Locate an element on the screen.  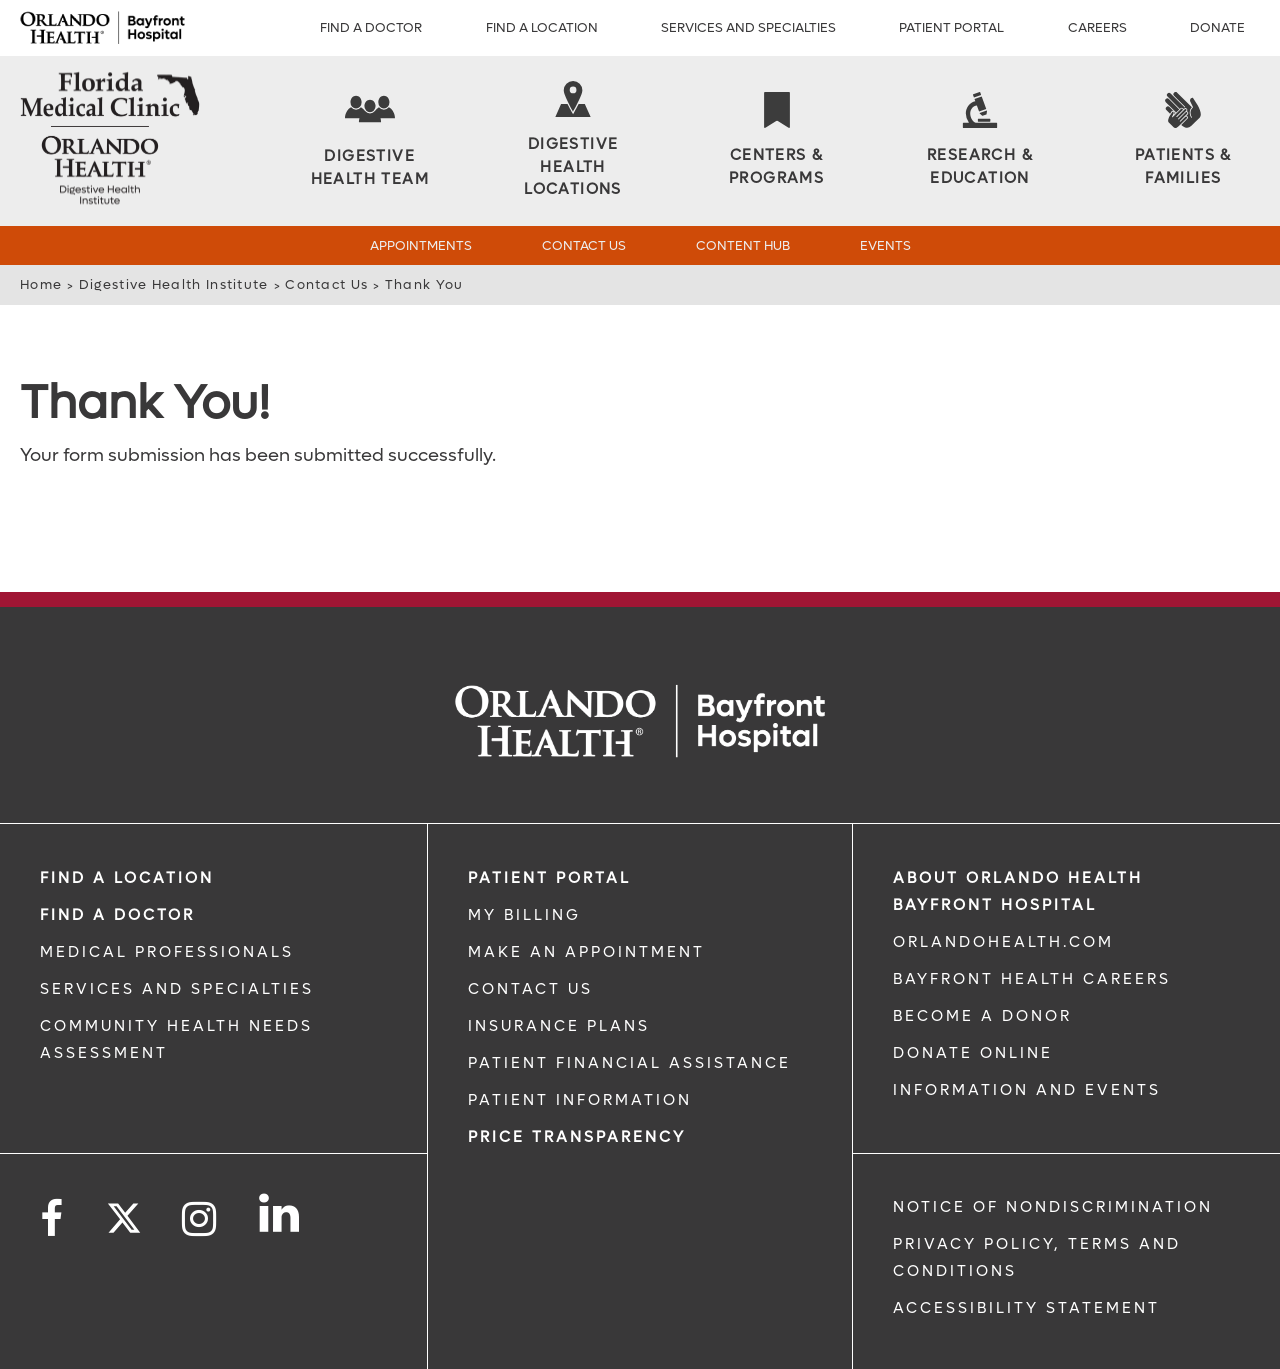
Price TRANSPARENCY is located at coordinates (577, 1074).